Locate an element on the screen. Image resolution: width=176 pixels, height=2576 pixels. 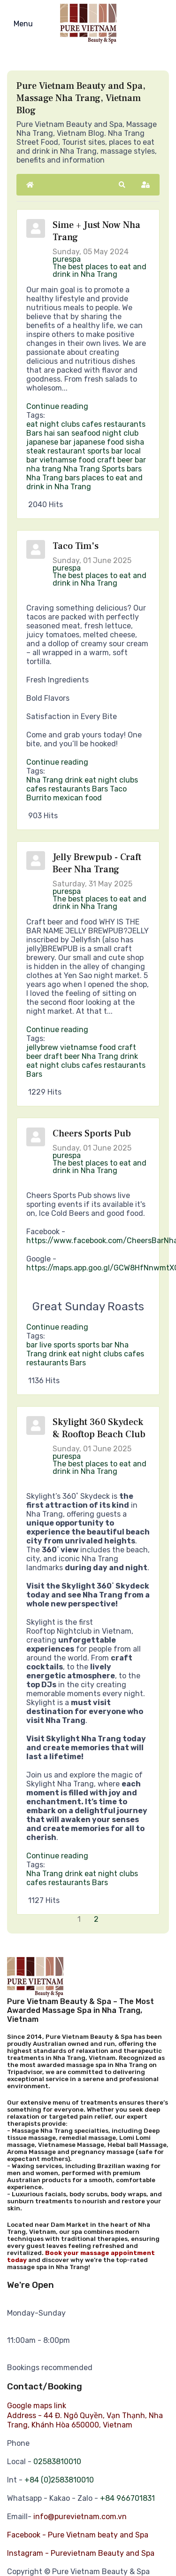
+84 966701831 is located at coordinates (127, 2498).